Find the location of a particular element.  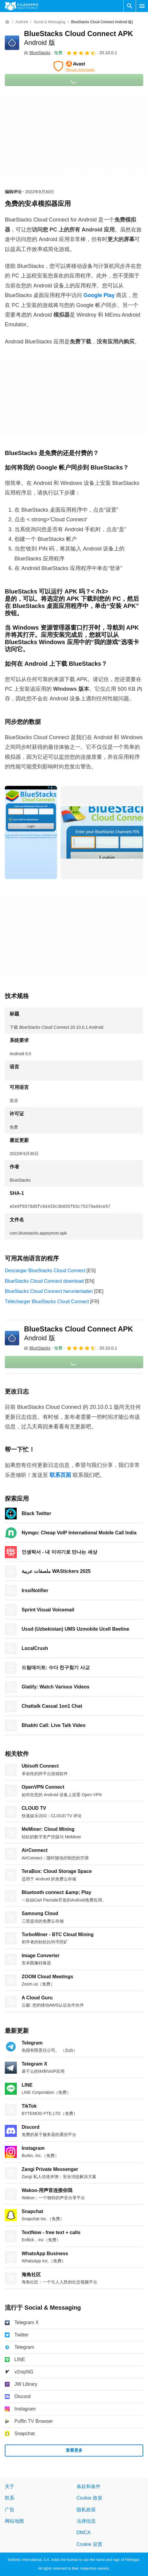

[Social & Messaging] is located at coordinates (49, 22).